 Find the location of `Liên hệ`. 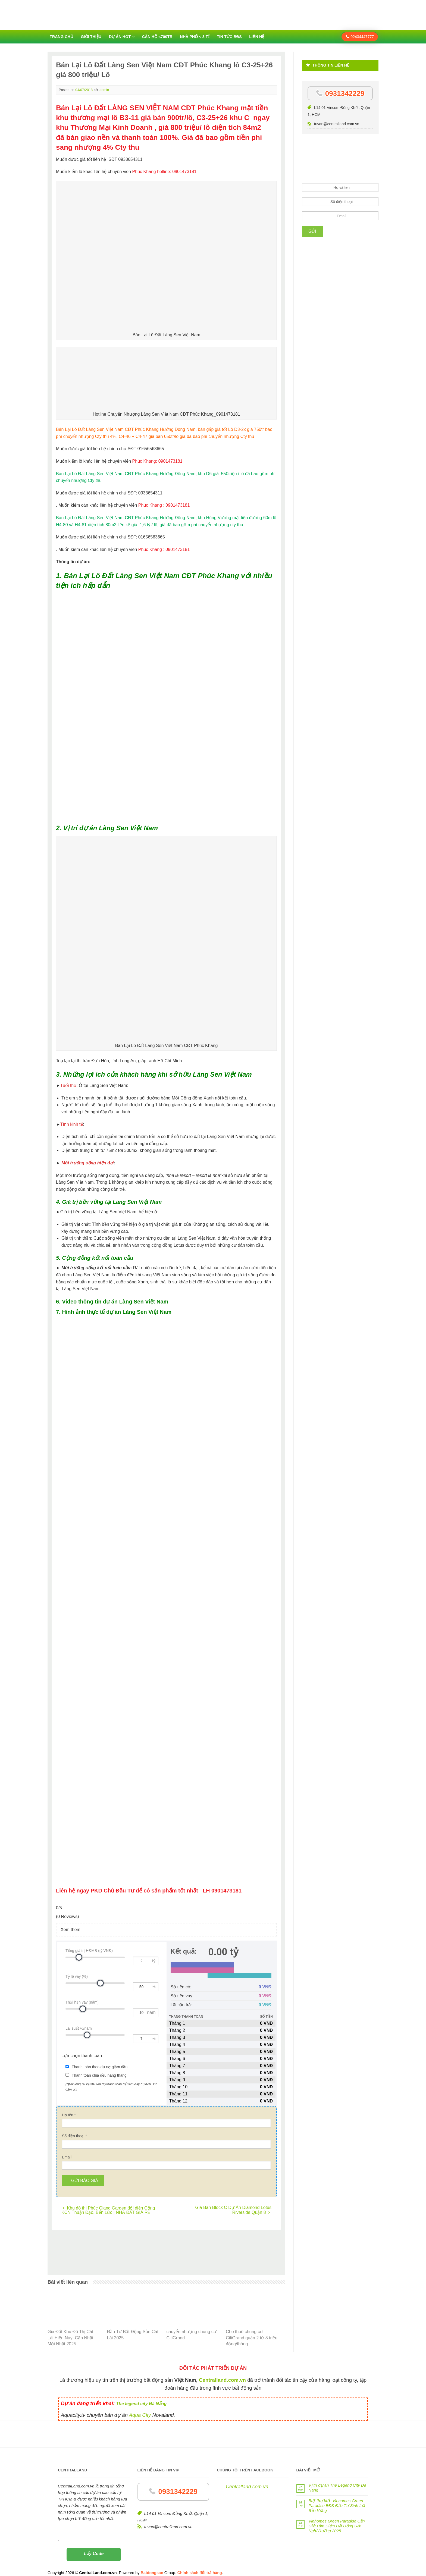

Liên hệ is located at coordinates (256, 37).